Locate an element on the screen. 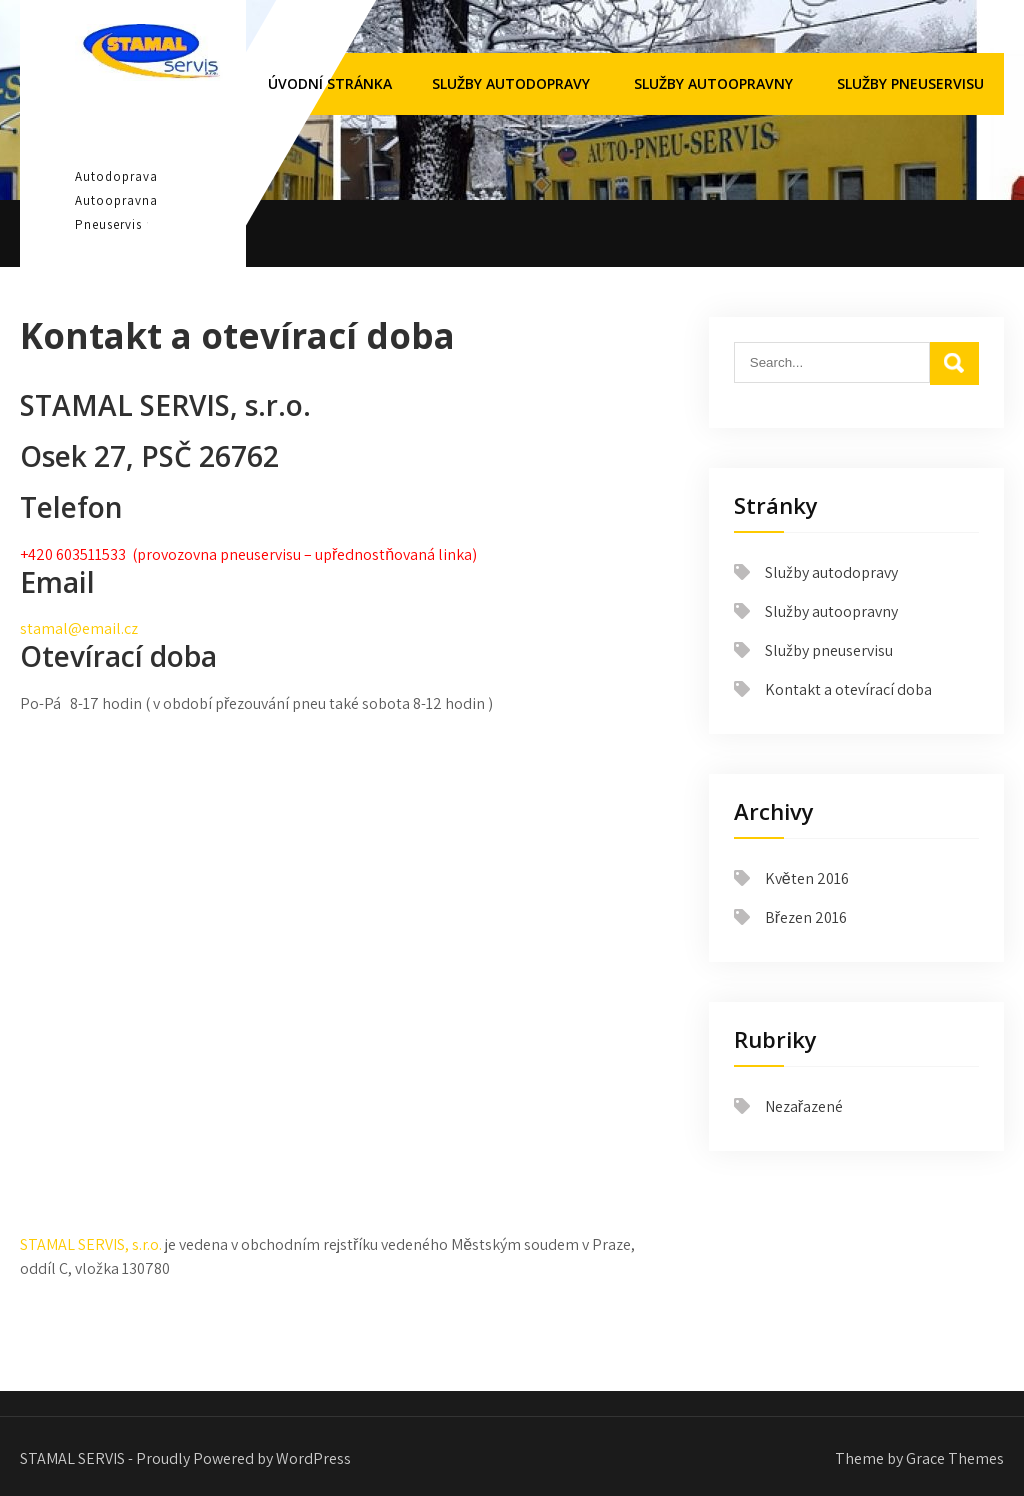  Služby autodopravy is located at coordinates (511, 83).